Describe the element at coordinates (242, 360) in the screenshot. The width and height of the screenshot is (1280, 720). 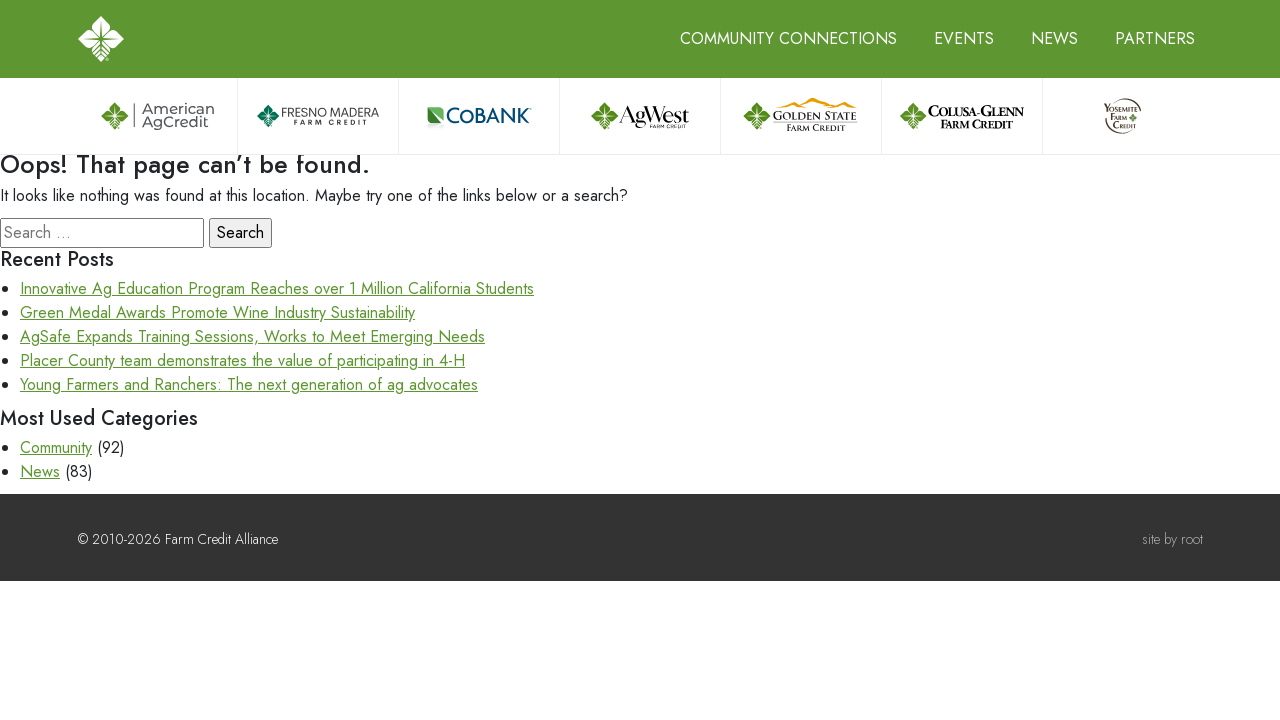
I see `Placer County team demonstrates the value of participating in 4-H` at that location.